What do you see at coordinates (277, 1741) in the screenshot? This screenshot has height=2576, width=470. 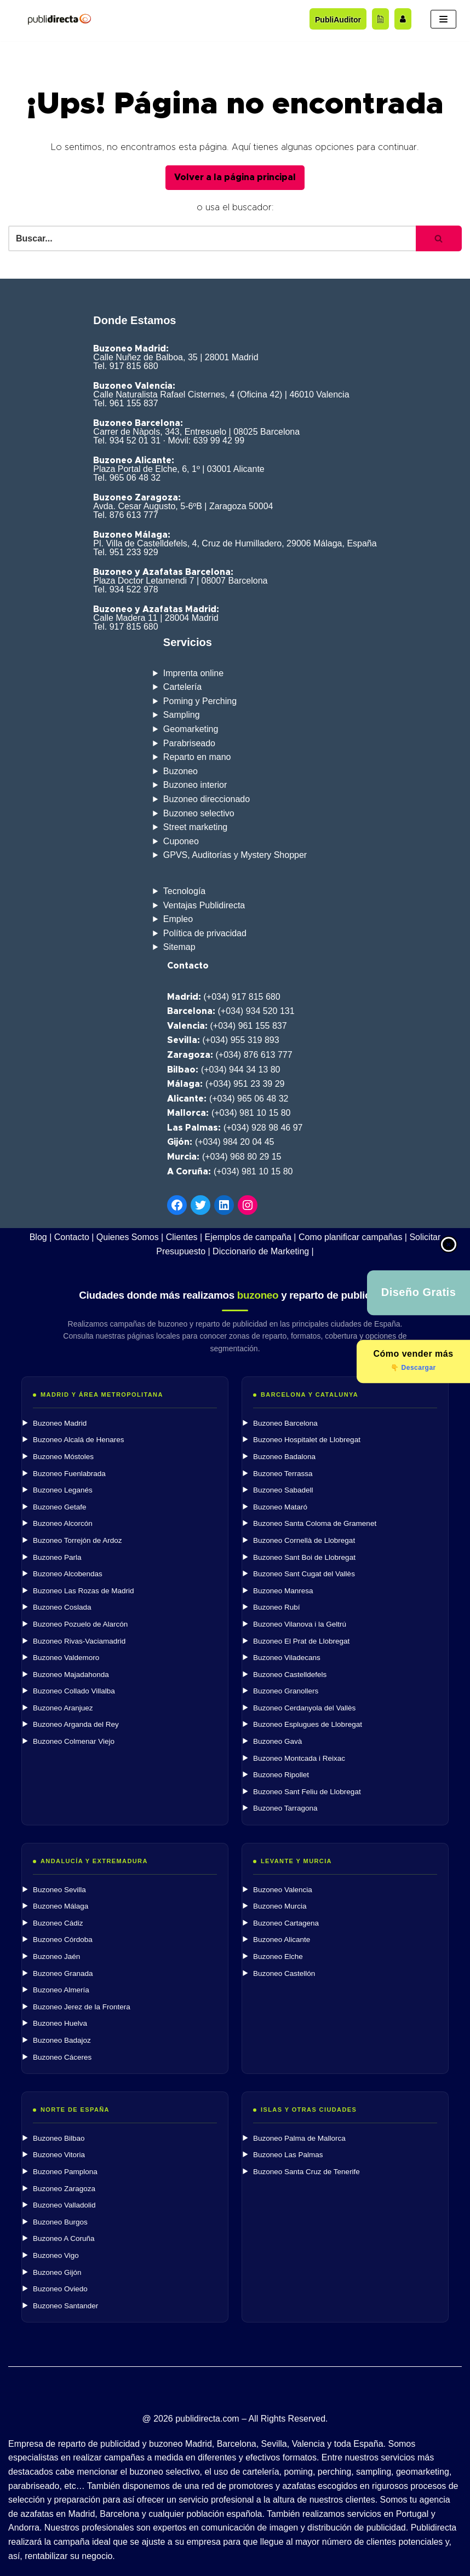 I see `Buzoneo Gavà` at bounding box center [277, 1741].